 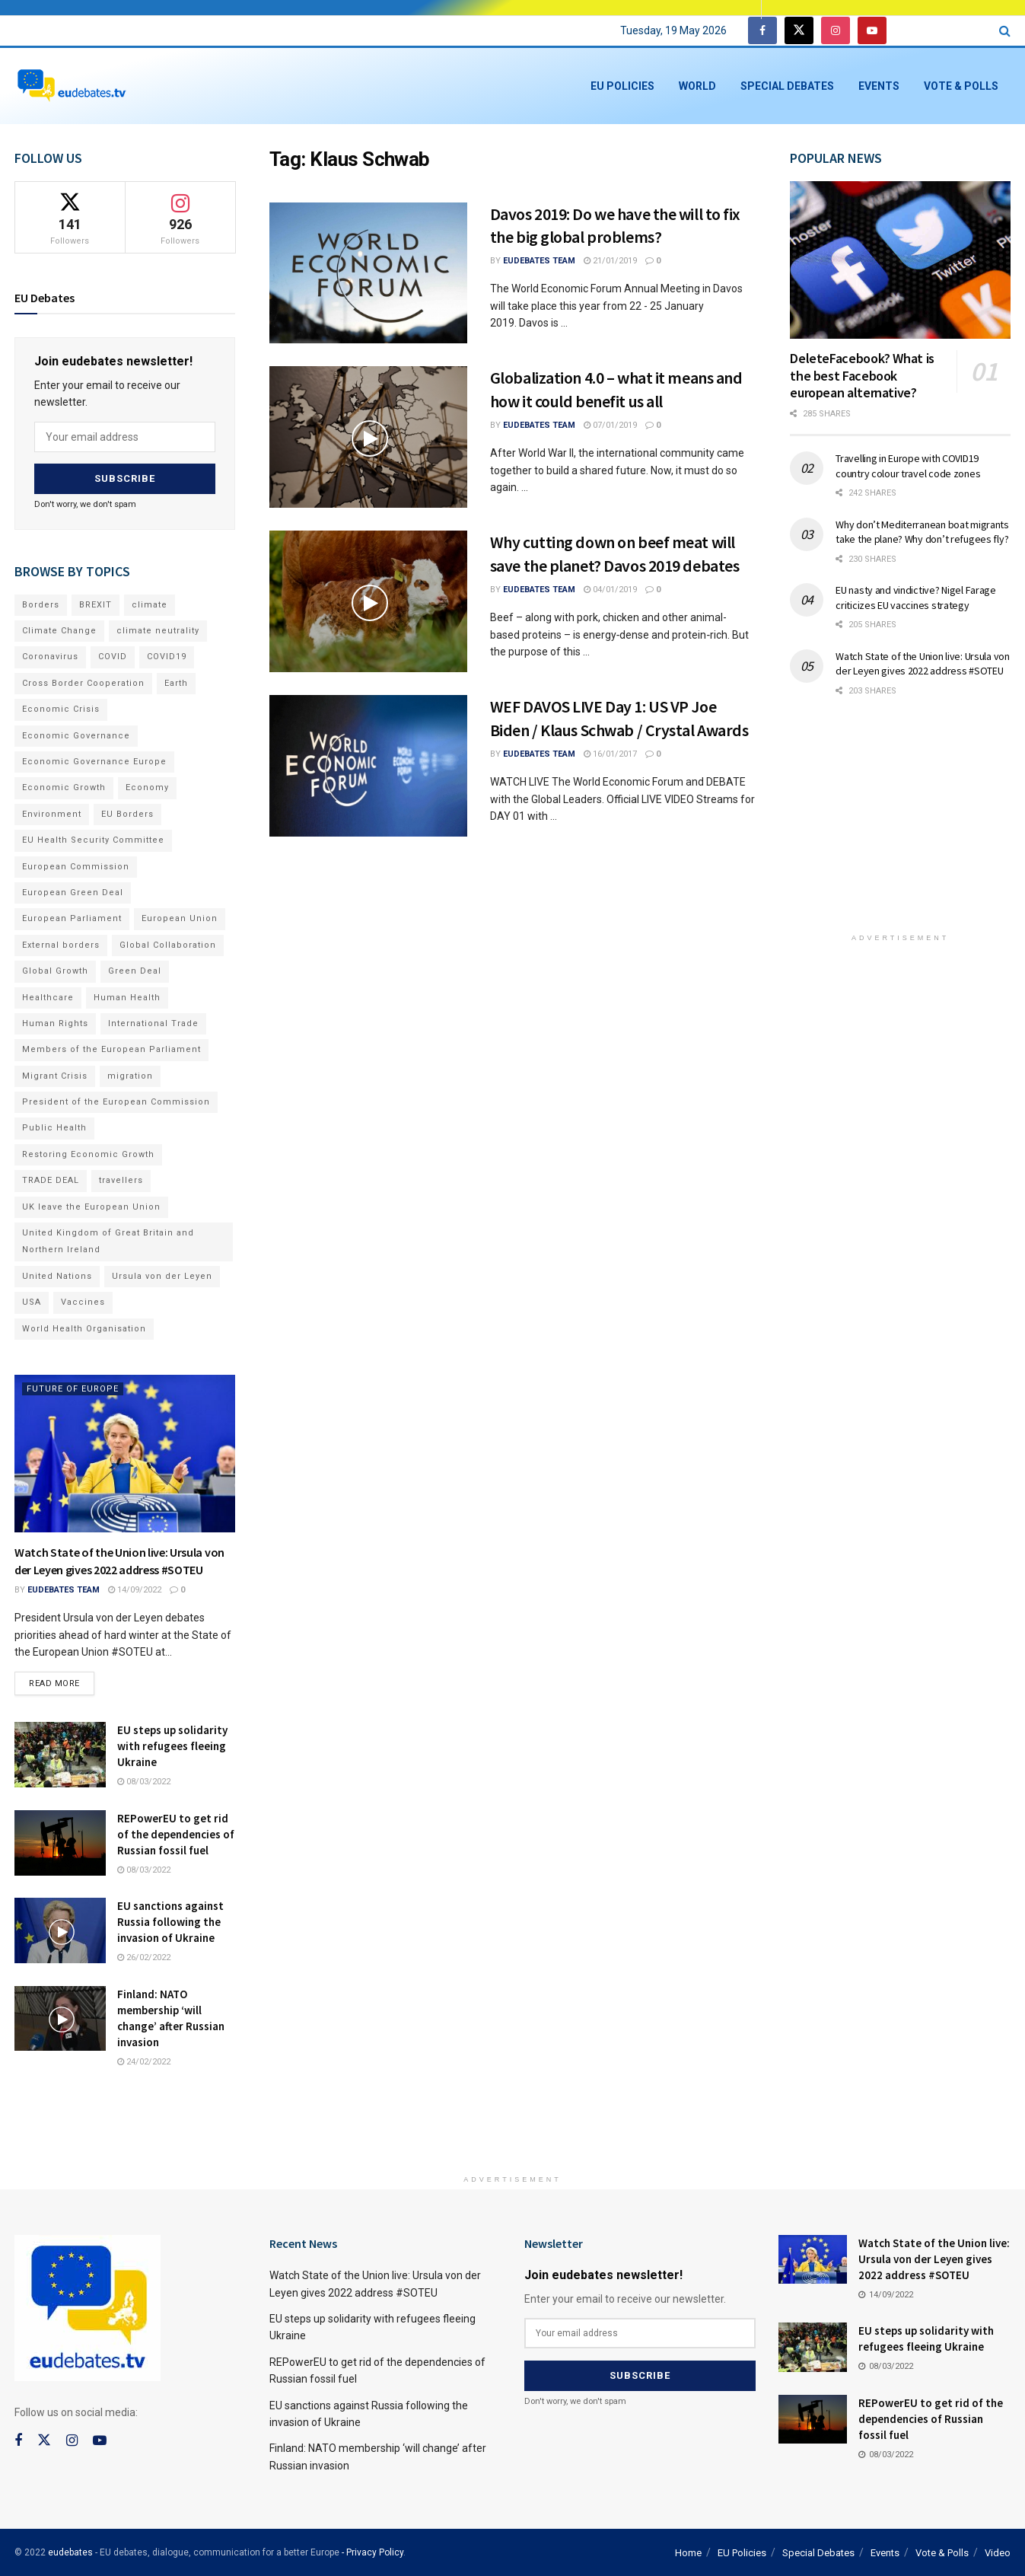 What do you see at coordinates (176, 681) in the screenshot?
I see `Earth [Earth (73 items)]` at bounding box center [176, 681].